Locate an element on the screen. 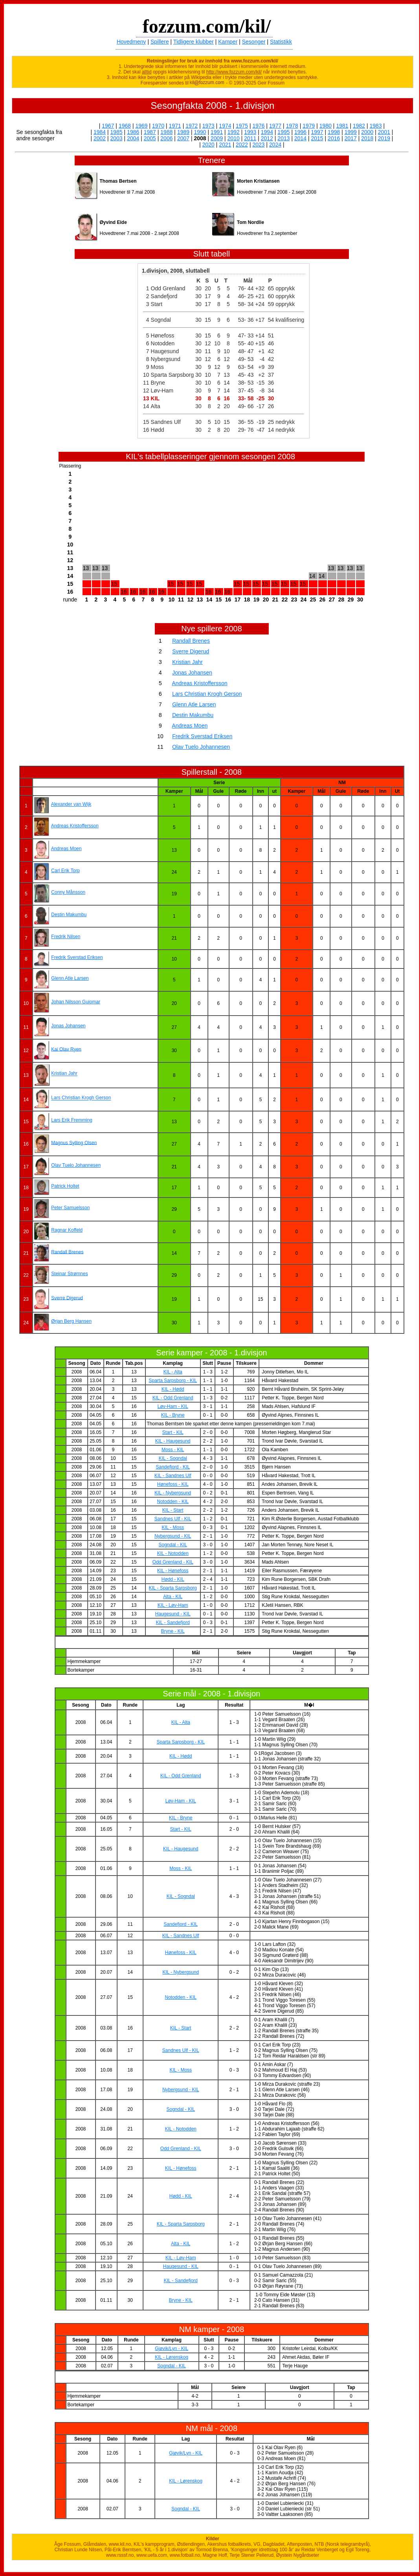 The width and height of the screenshot is (420, 2576). 1992 is located at coordinates (233, 132).